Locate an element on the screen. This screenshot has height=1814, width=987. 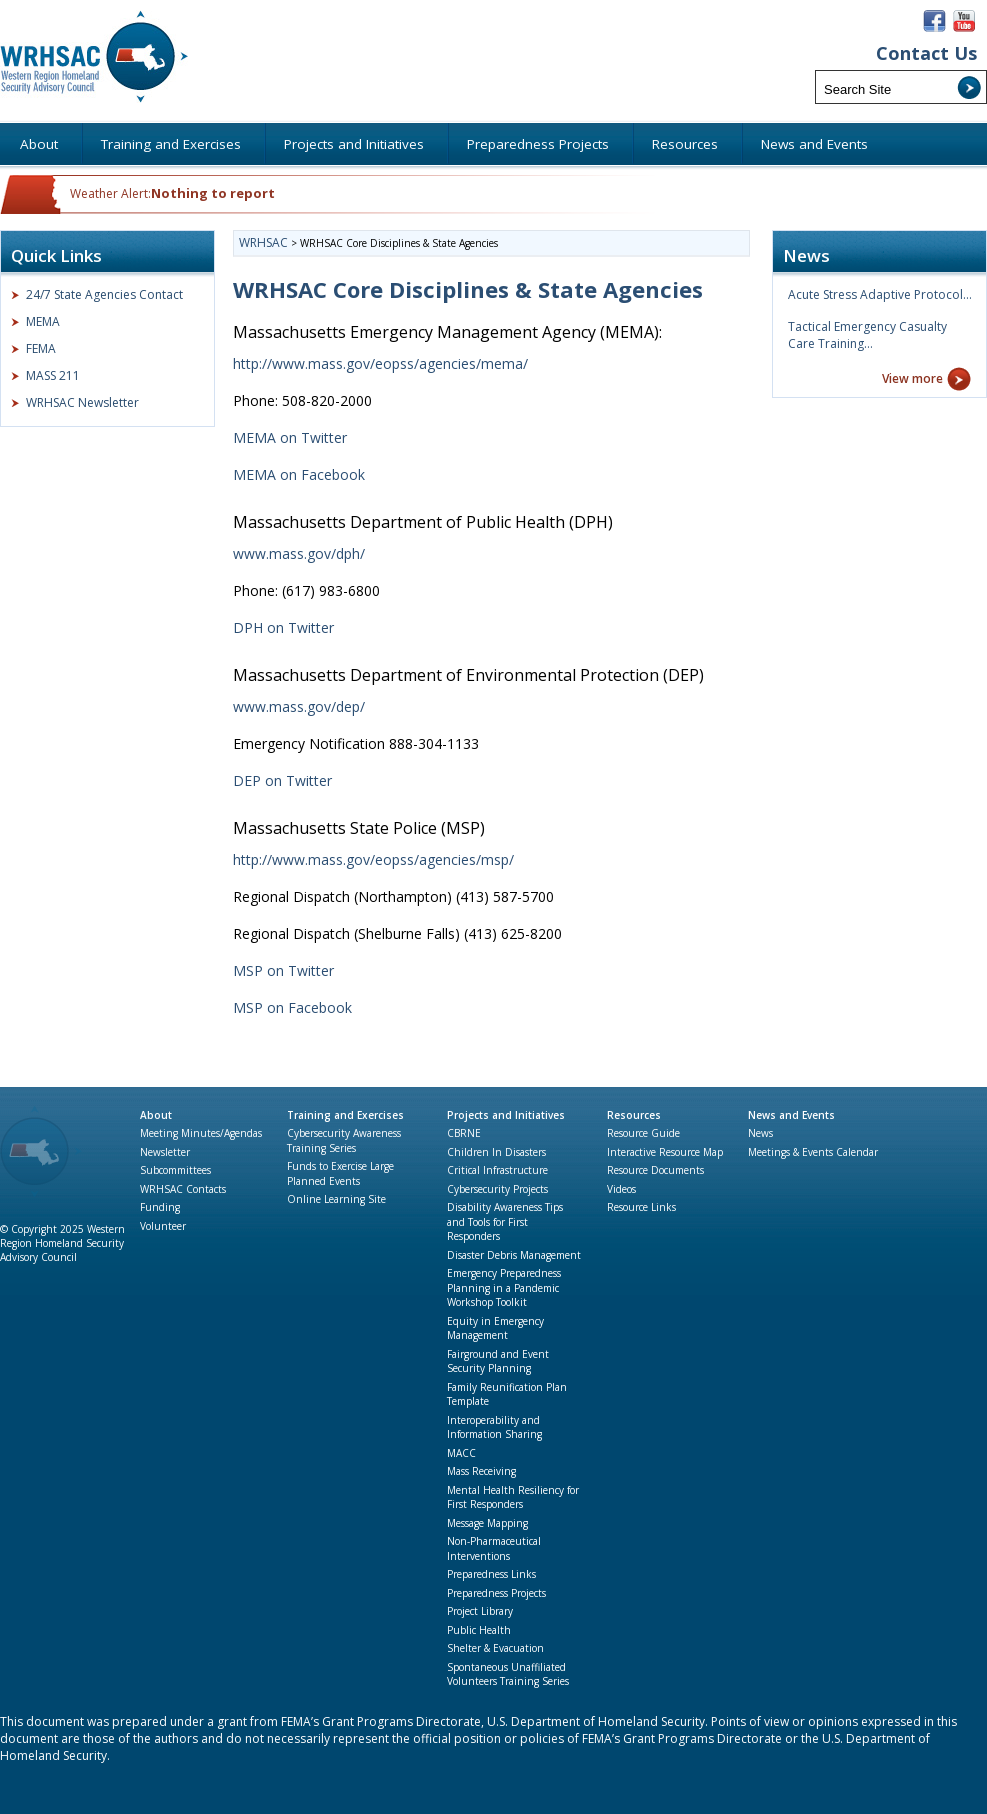
View more is located at coordinates (912, 378).